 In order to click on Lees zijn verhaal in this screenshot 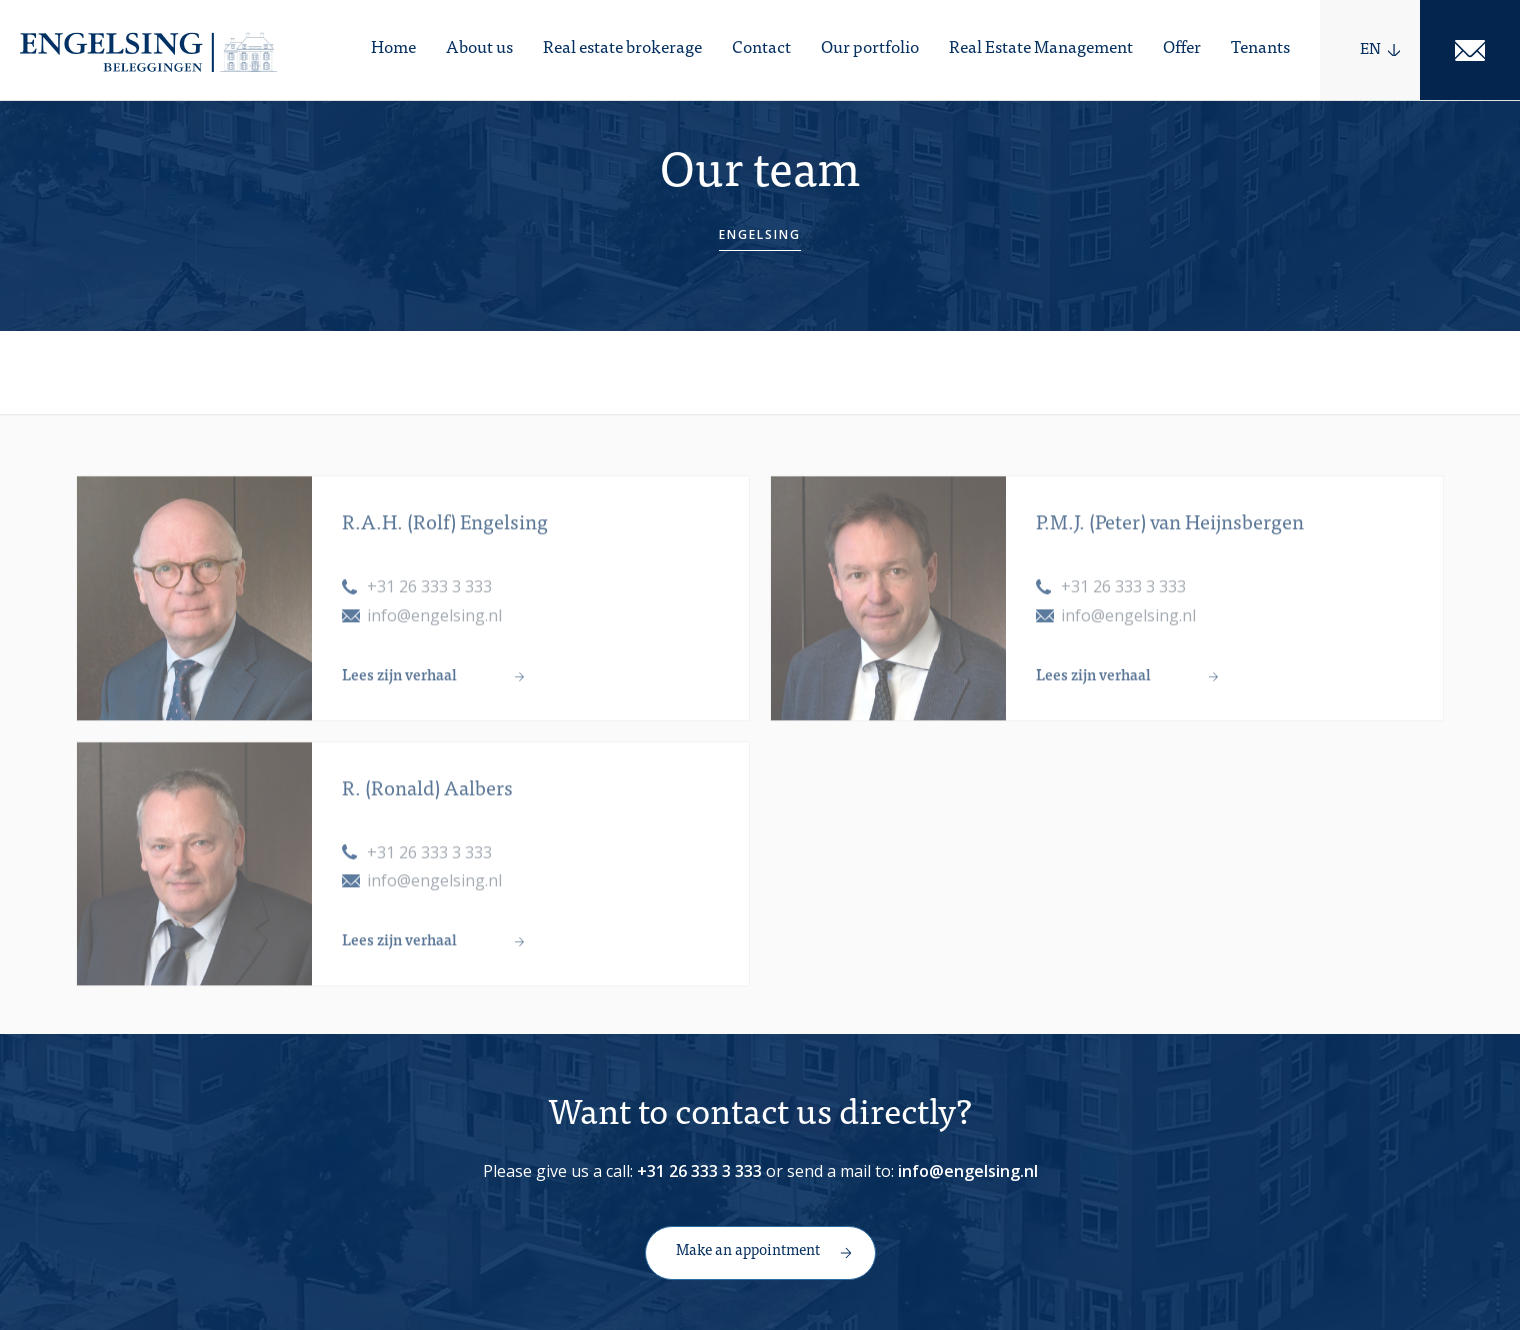, I will do `click(399, 689)`.